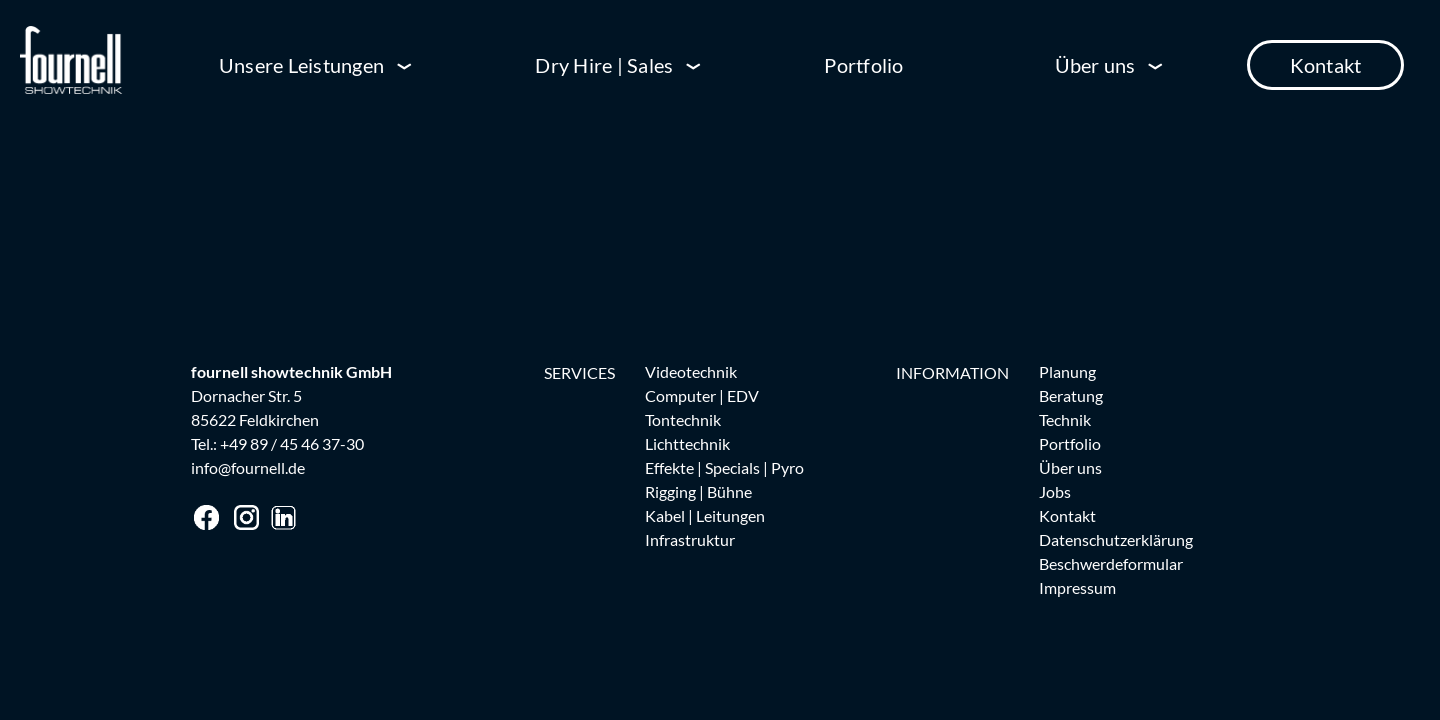 The width and height of the screenshot is (1440, 720). Describe the element at coordinates (687, 443) in the screenshot. I see `Lichttechnik` at that location.